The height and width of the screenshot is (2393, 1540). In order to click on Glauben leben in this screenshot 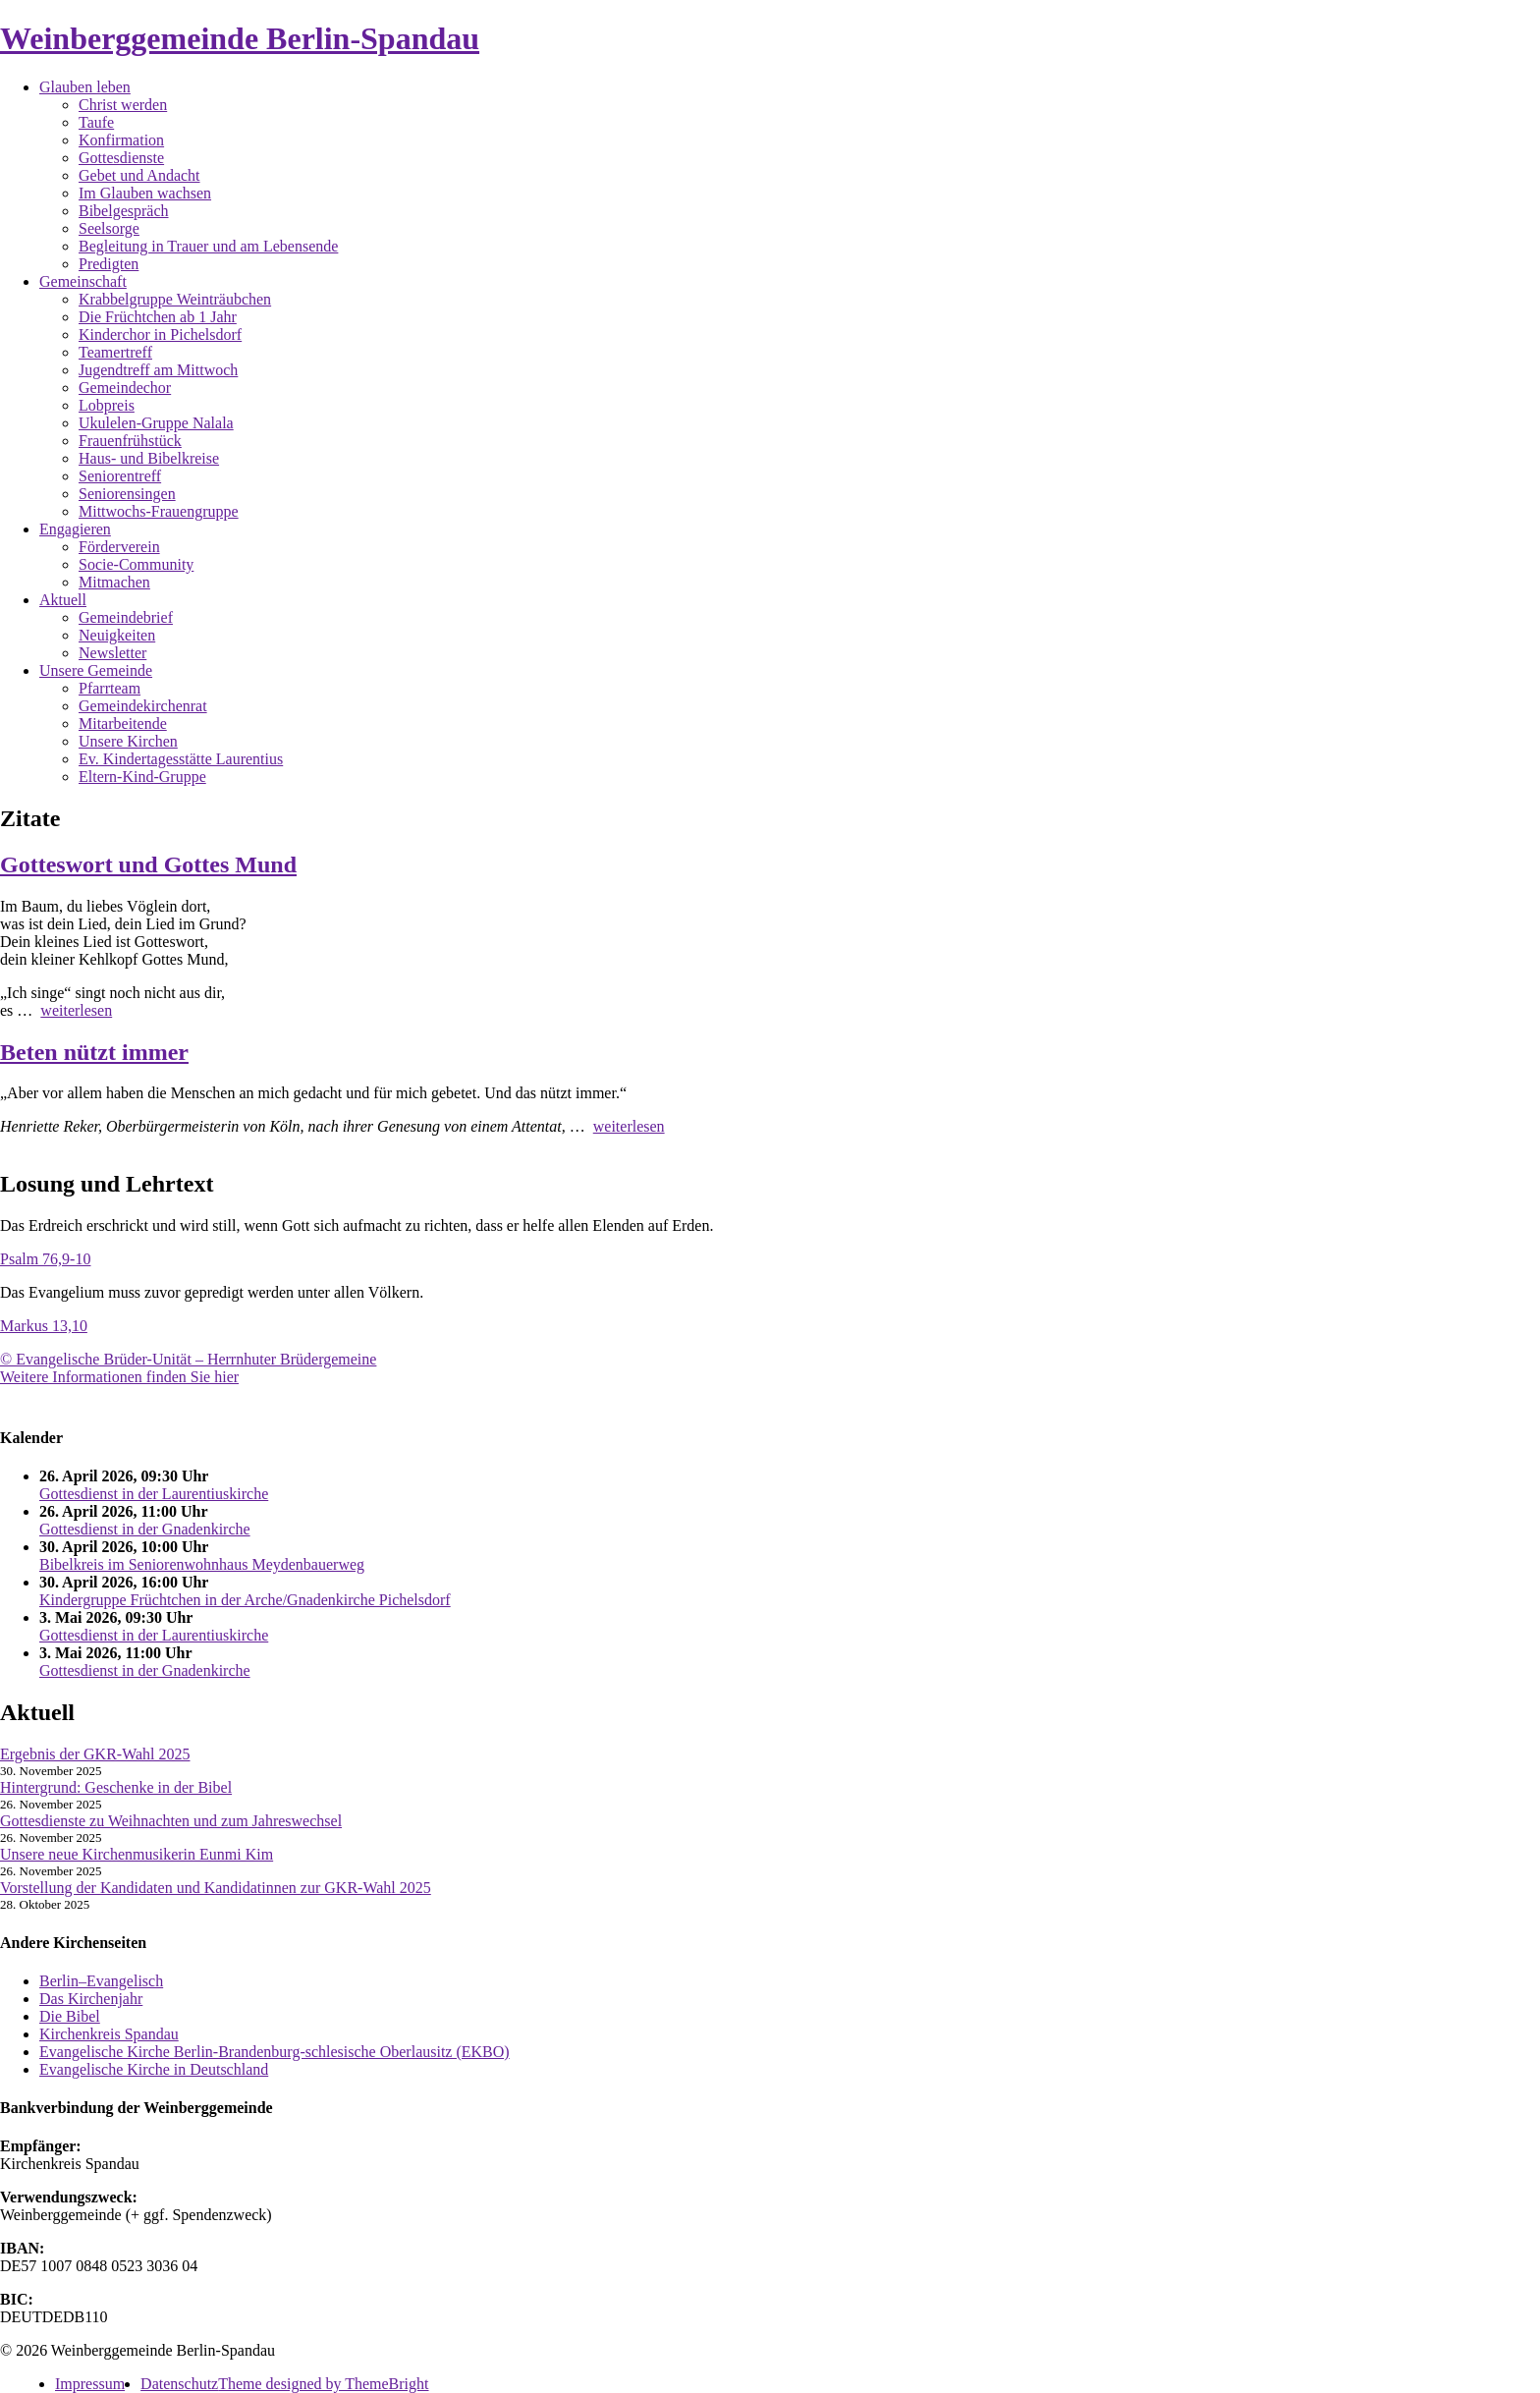, I will do `click(85, 87)`.